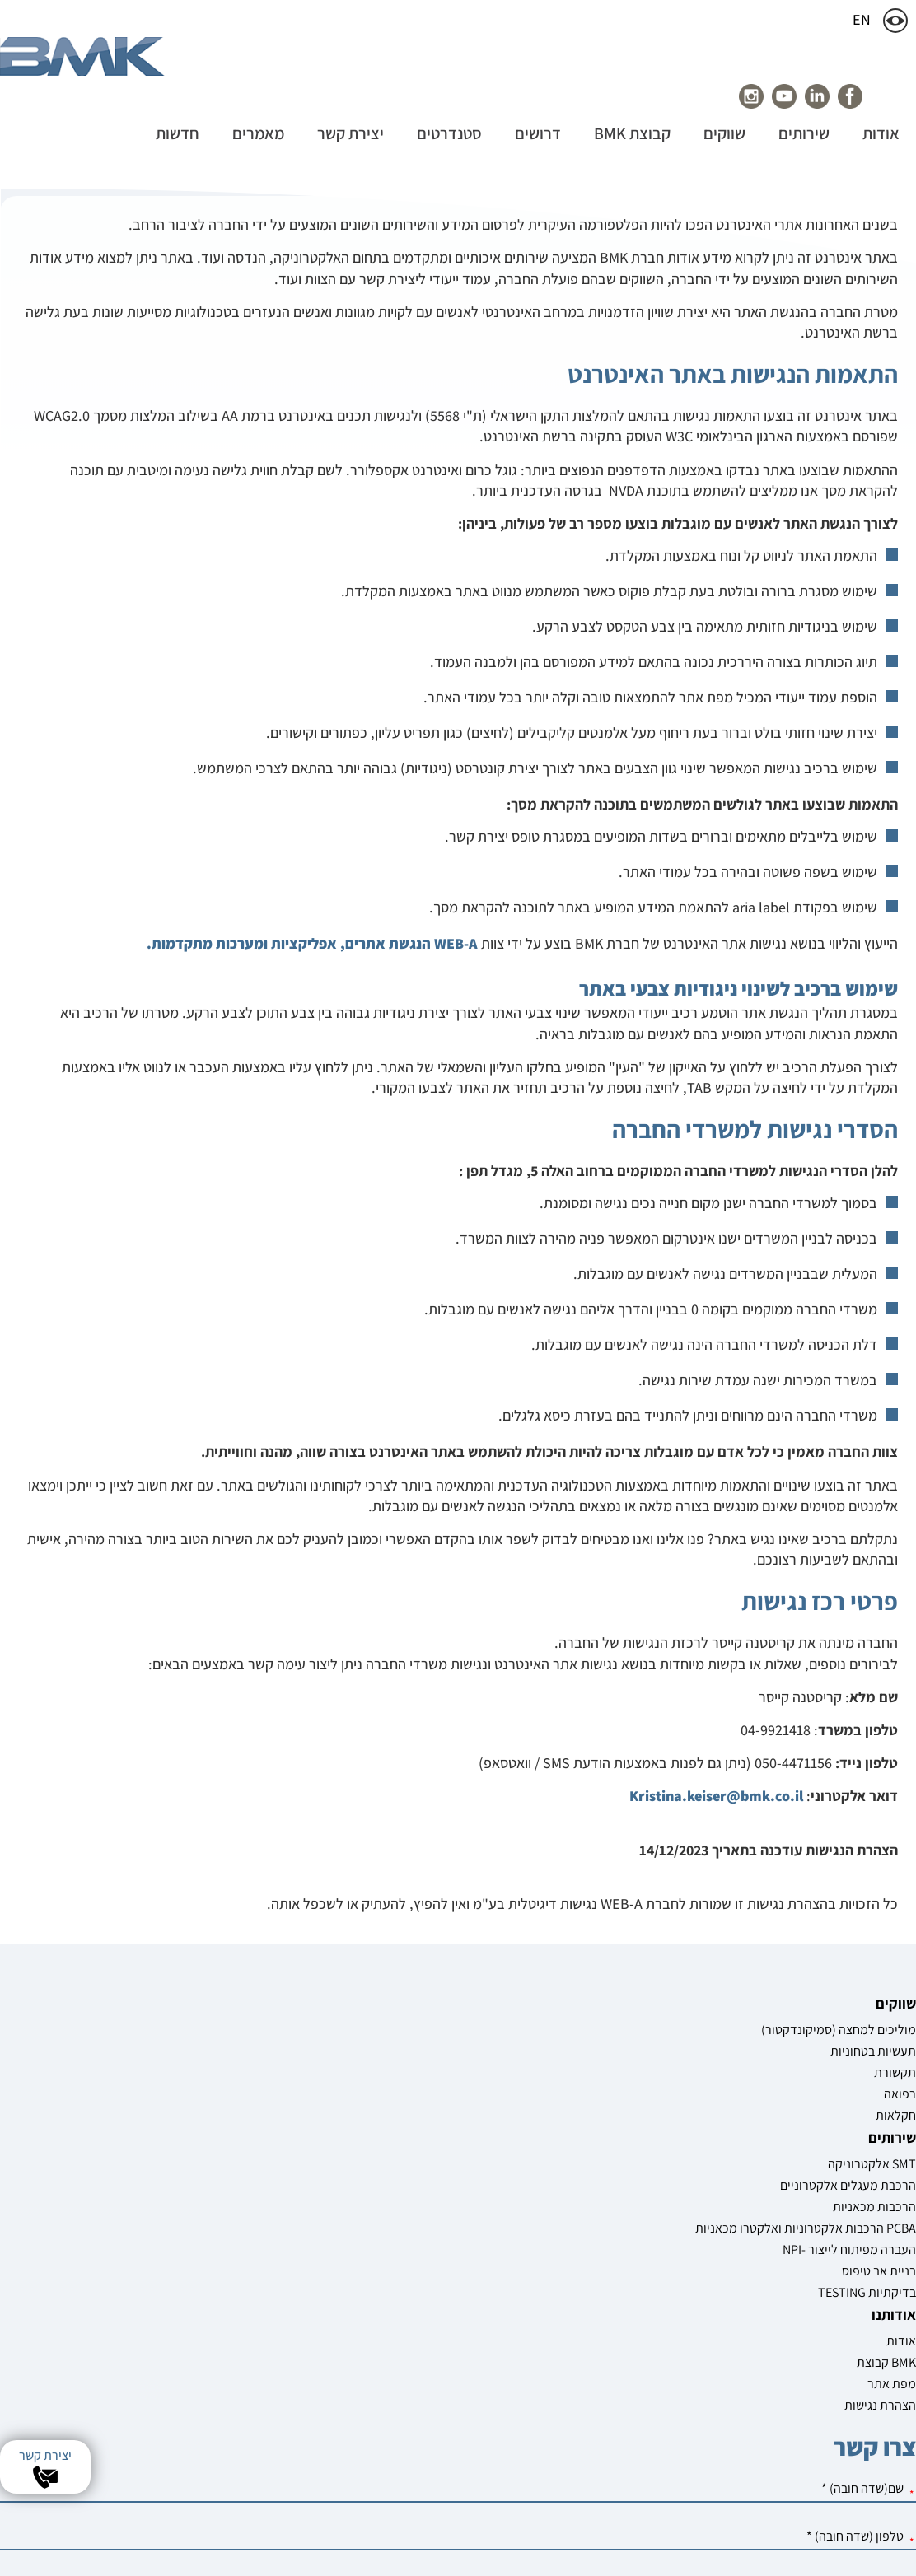 This screenshot has width=916, height=2576. I want to click on בניית אתרים, so click(651, 2543).